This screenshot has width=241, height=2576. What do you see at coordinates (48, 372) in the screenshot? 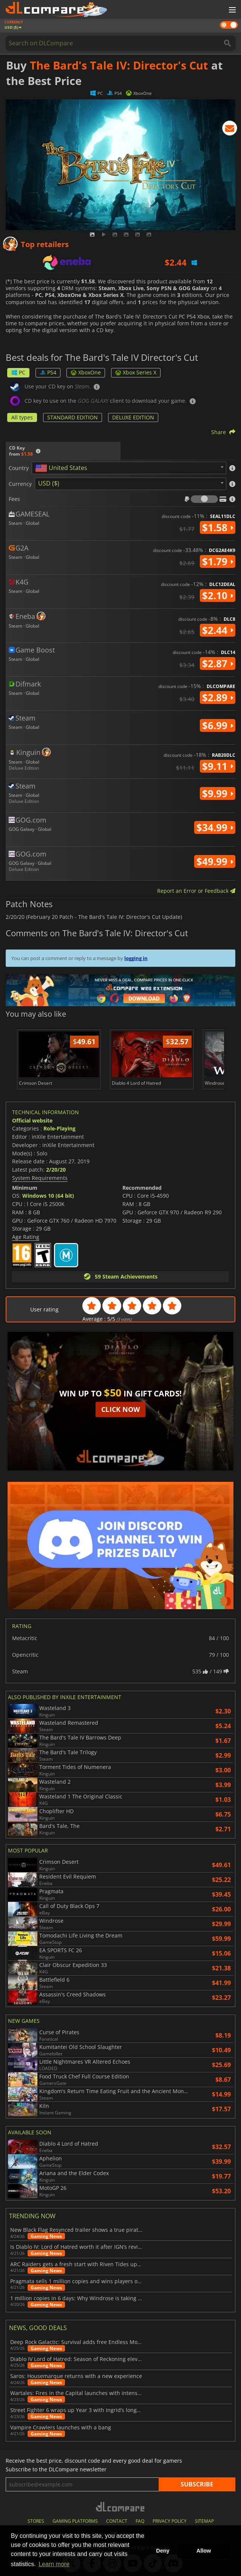
I see `PS4` at bounding box center [48, 372].